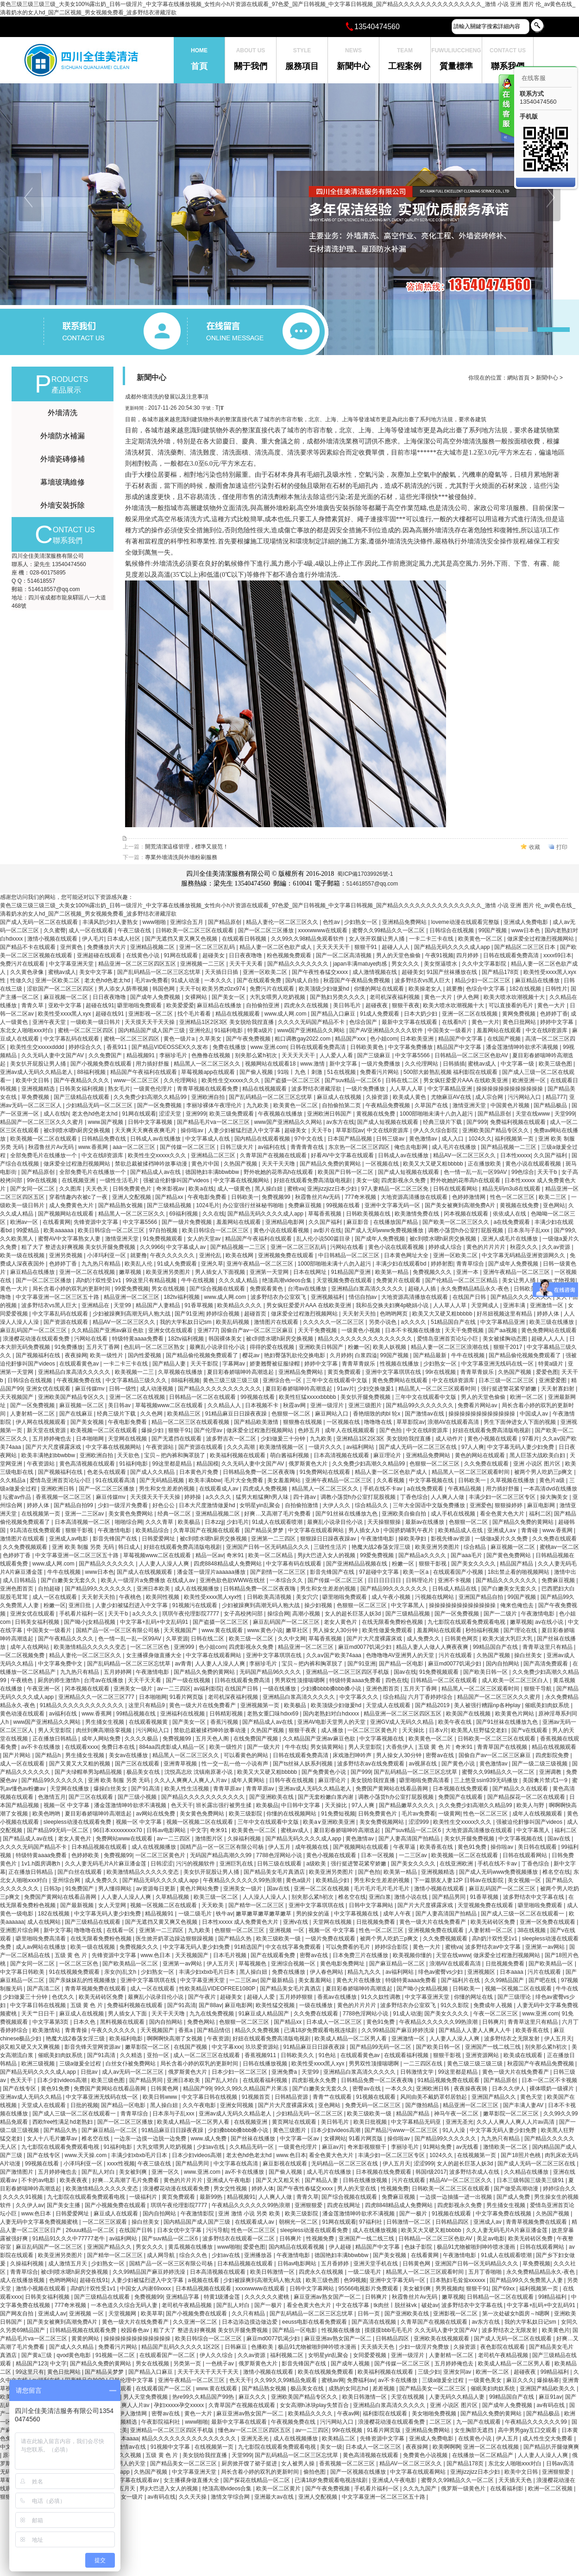 This screenshot has width=579, height=2576. Describe the element at coordinates (373, 1780) in the screenshot. I see `美女脱给我捏直播` at that location.